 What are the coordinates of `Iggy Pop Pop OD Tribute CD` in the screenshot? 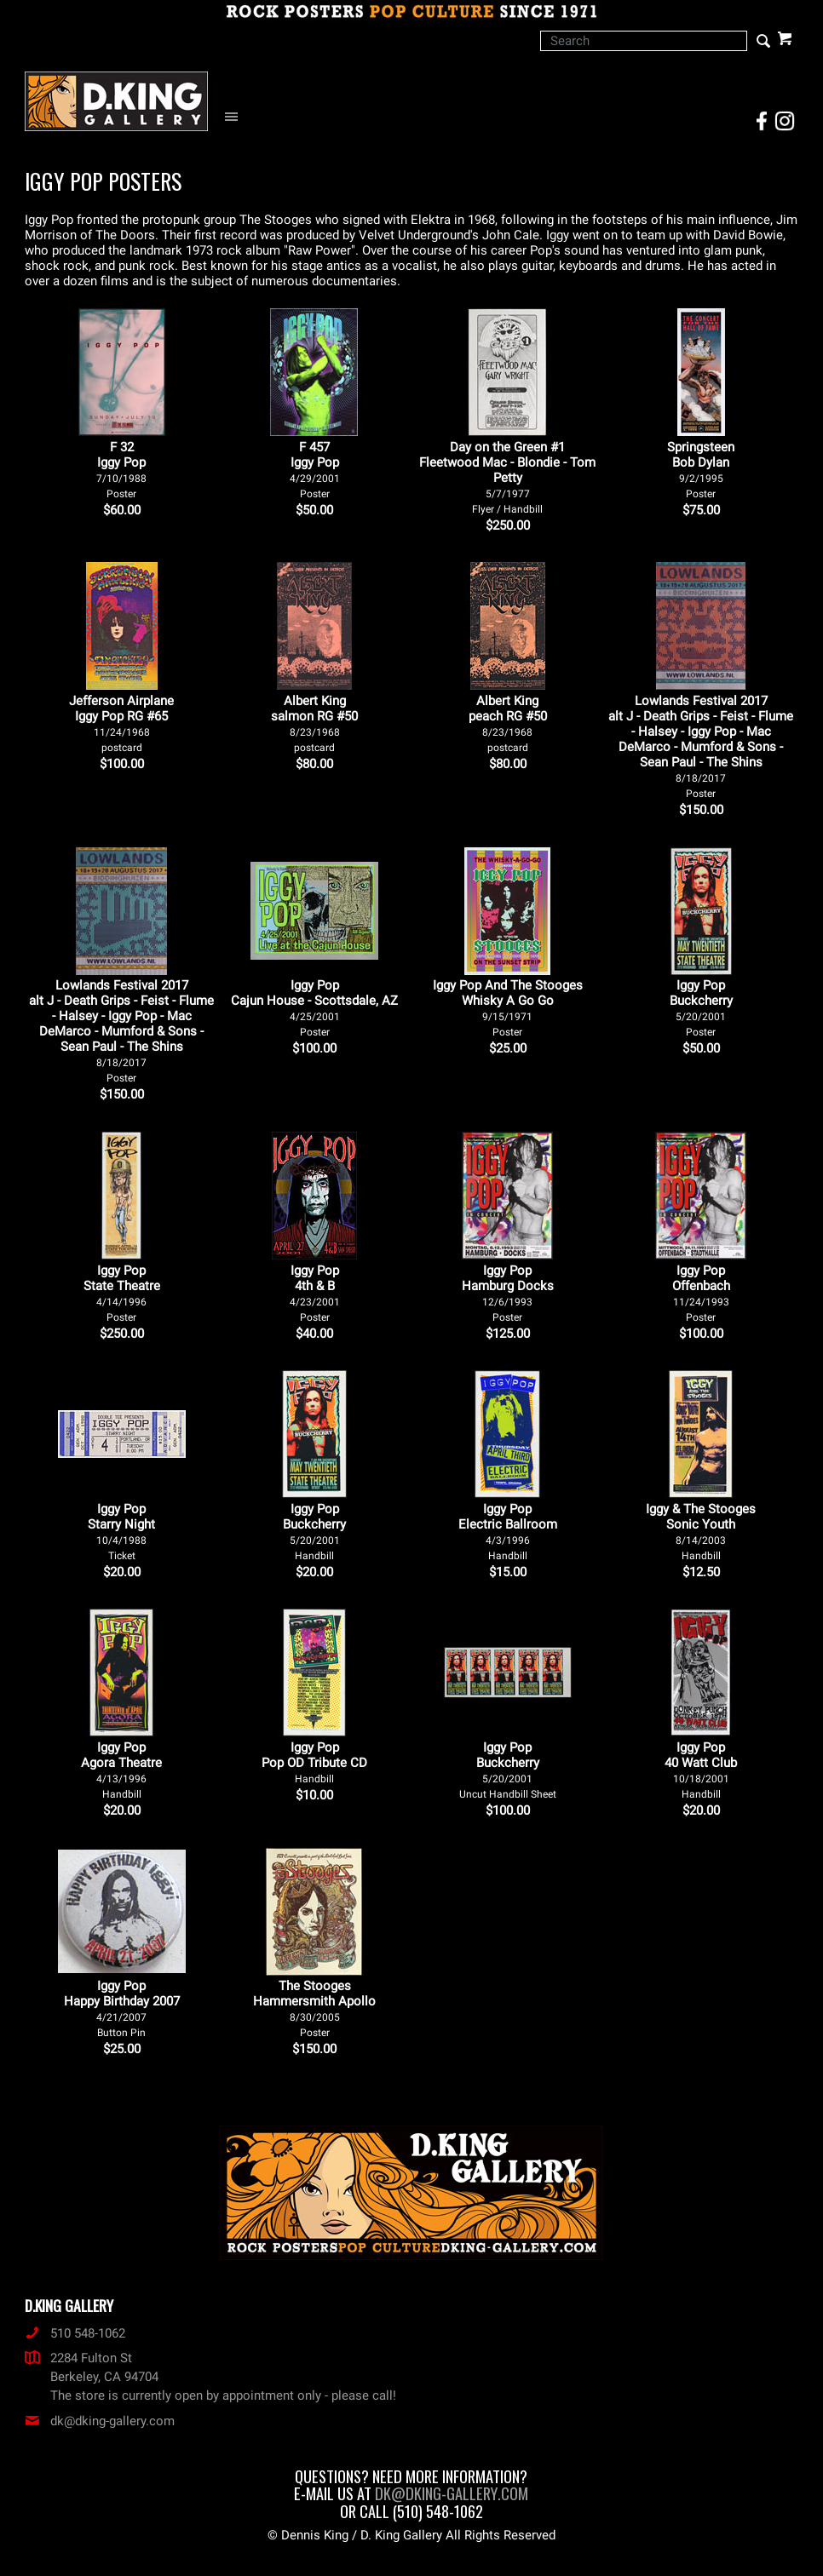 It's located at (314, 1762).